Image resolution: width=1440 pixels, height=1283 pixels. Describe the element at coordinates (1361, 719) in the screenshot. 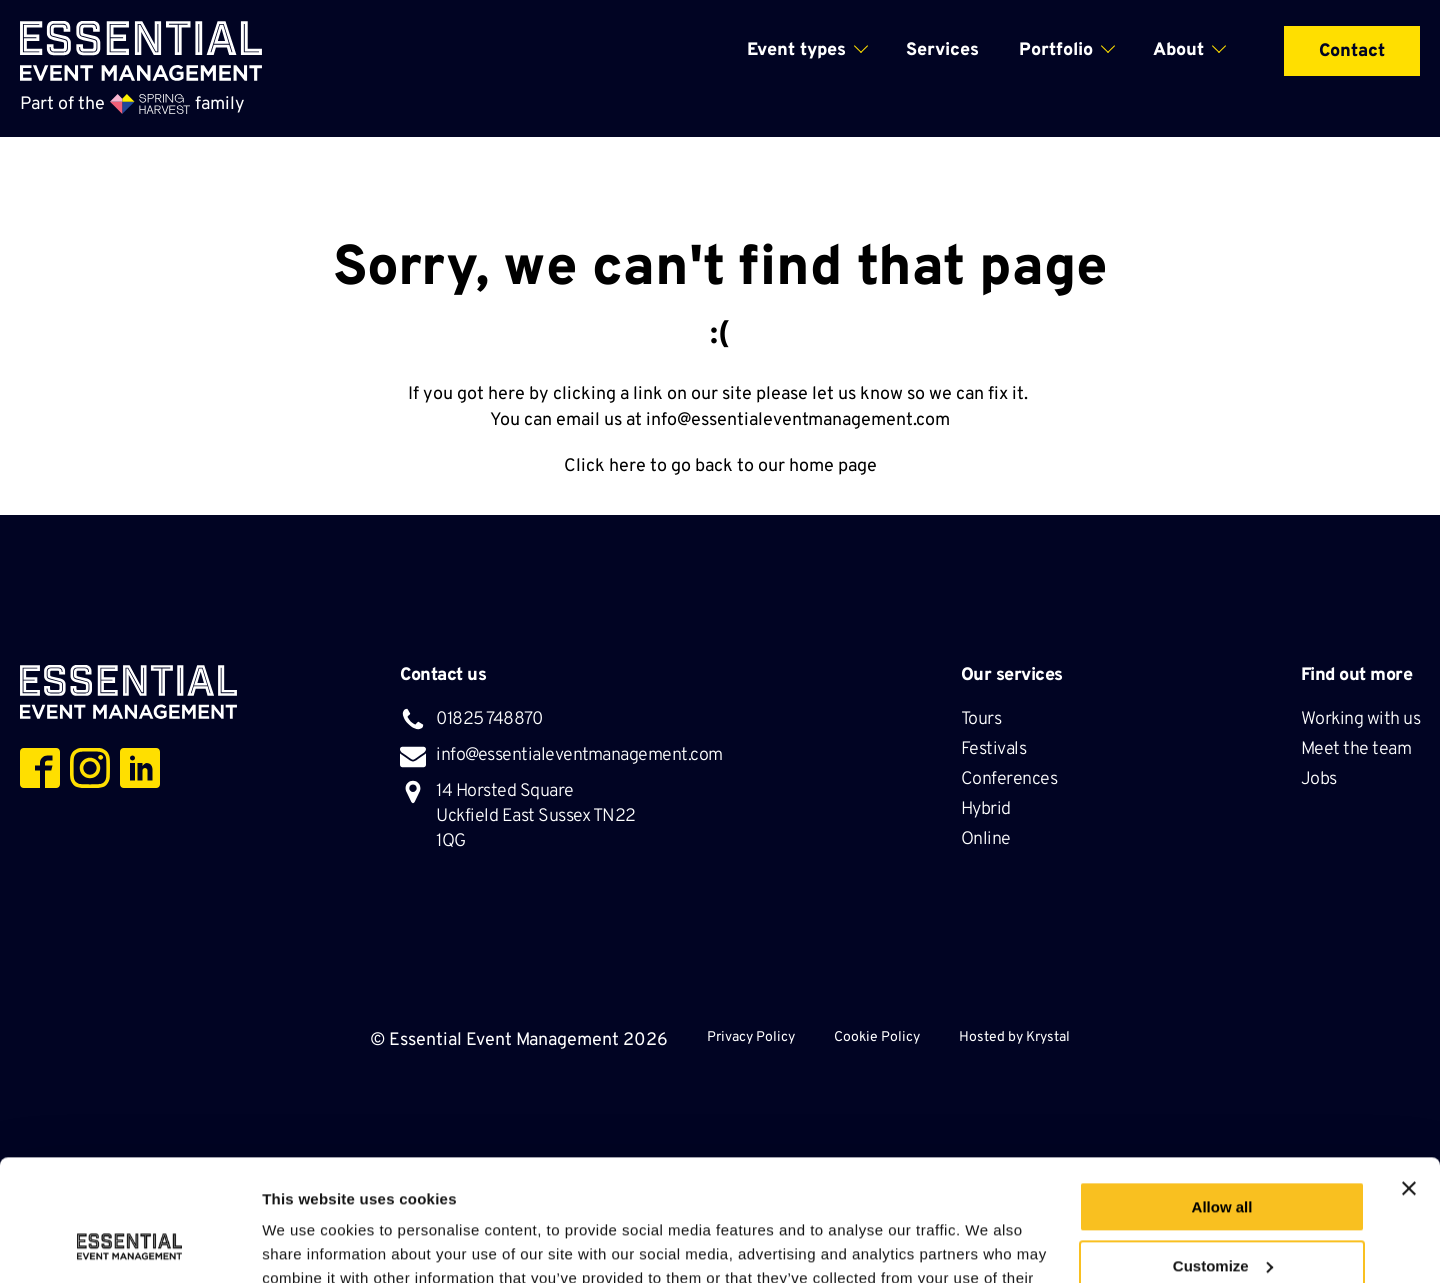

I see `Working with us` at that location.